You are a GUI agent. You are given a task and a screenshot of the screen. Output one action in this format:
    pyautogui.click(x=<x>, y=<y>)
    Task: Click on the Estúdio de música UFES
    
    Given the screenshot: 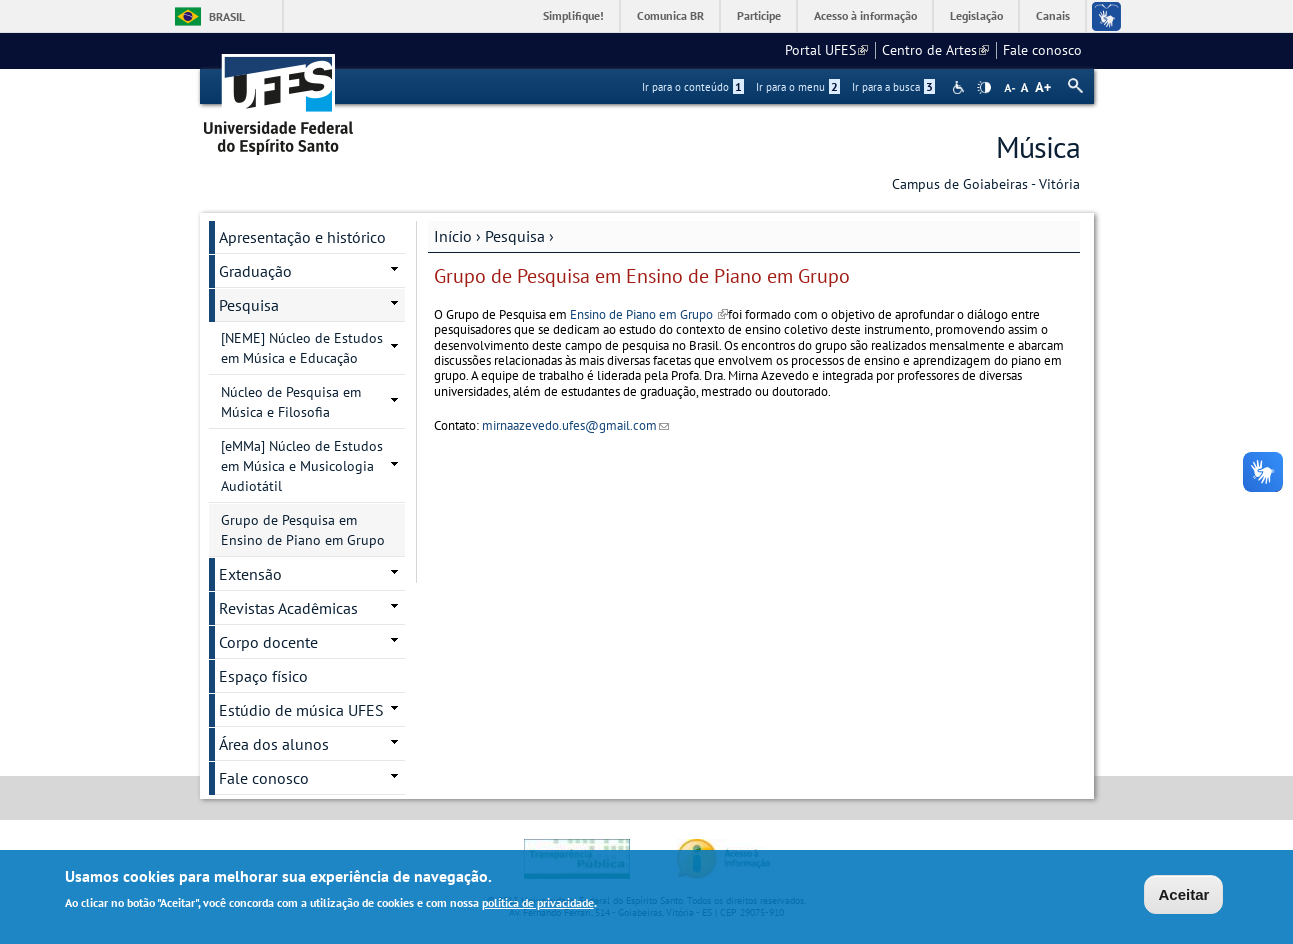 What is the action you would take?
    pyautogui.click(x=301, y=710)
    